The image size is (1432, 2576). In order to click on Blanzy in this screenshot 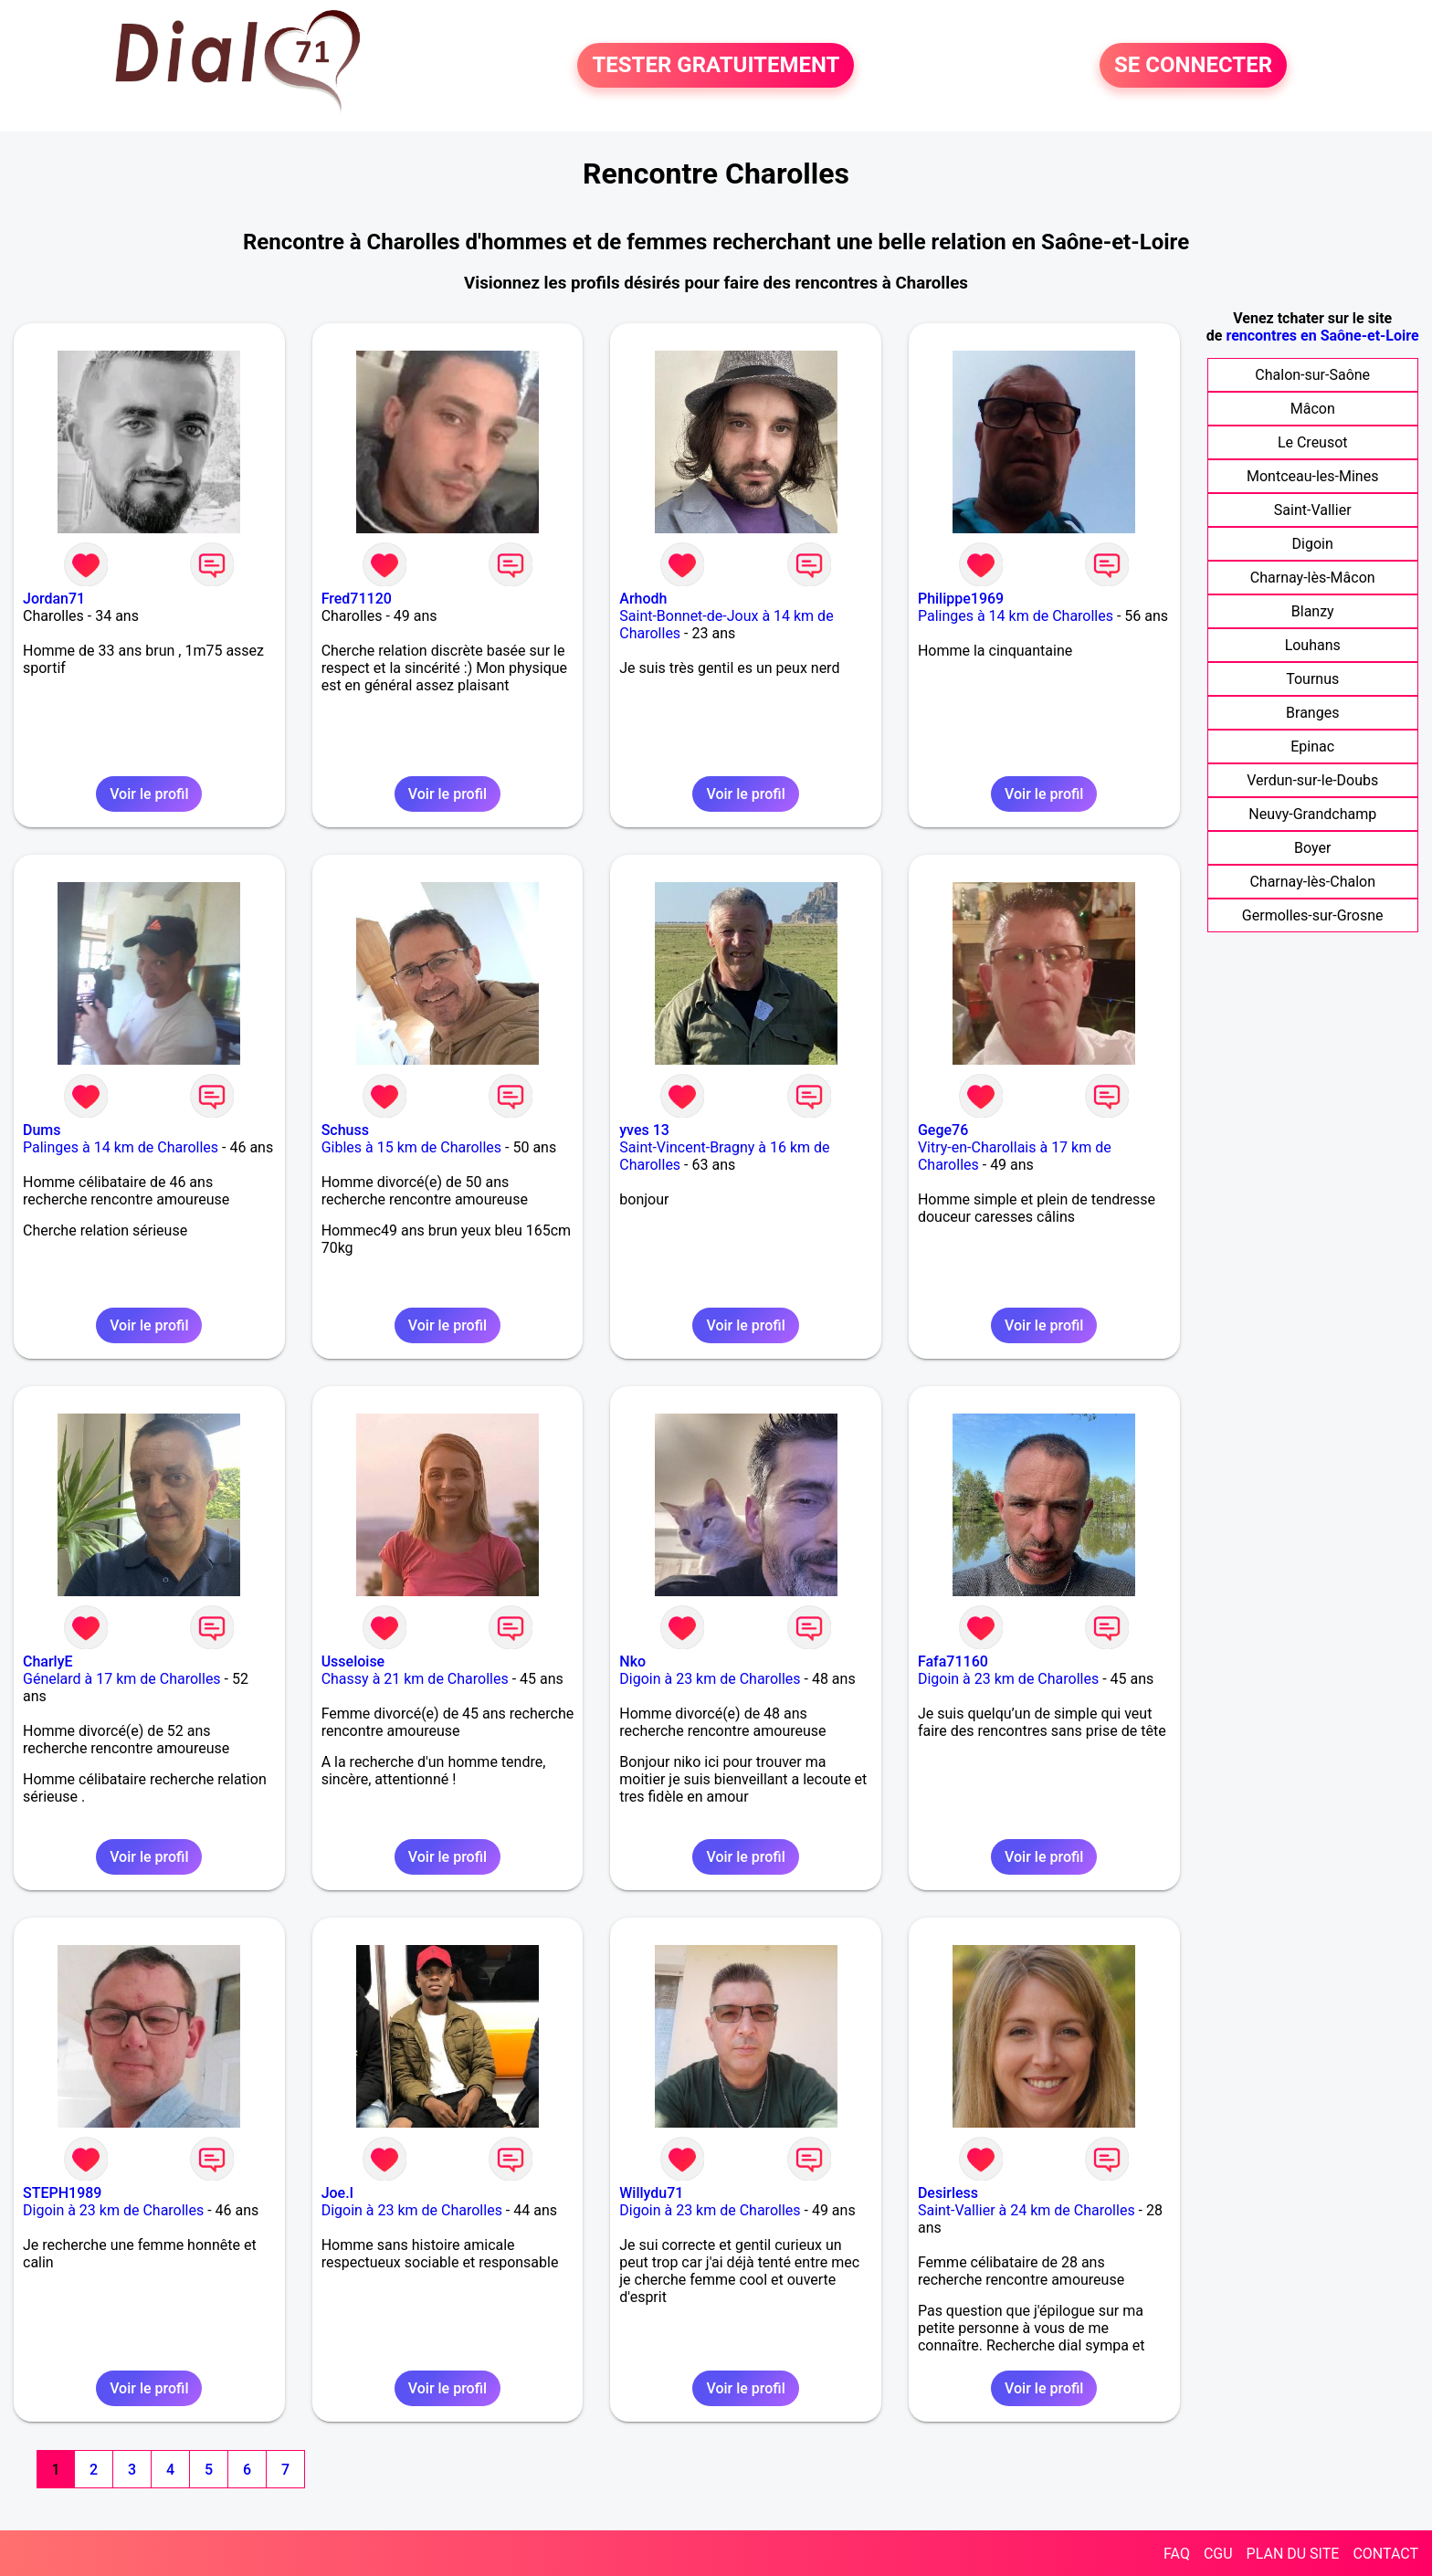, I will do `click(1312, 611)`.